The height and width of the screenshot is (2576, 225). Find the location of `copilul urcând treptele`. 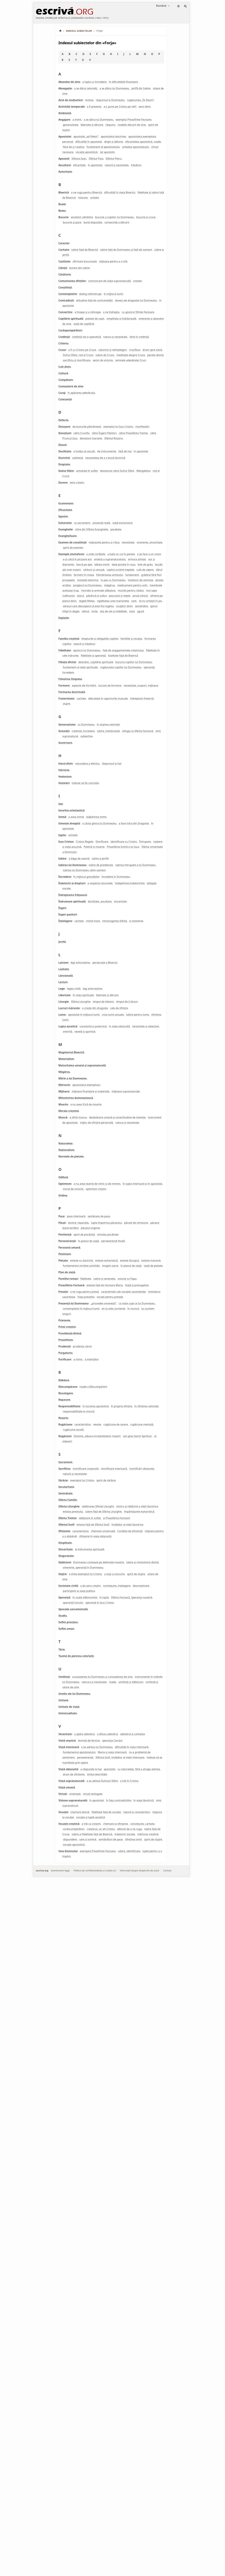

copilul urcând treptele is located at coordinates (120, 569).